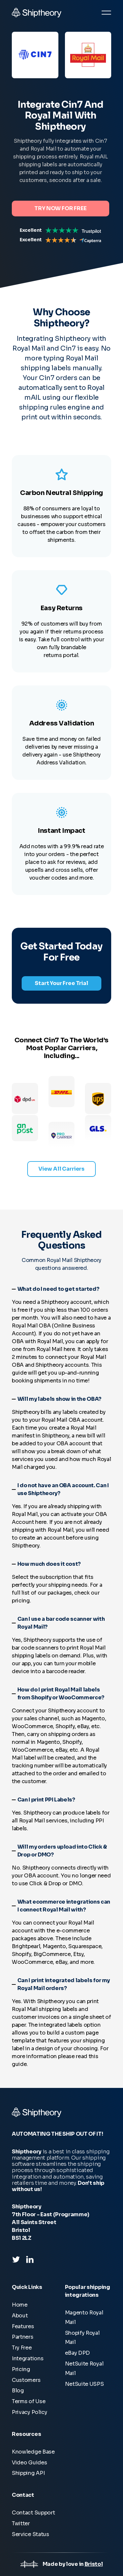 The image size is (123, 2576). What do you see at coordinates (84, 2384) in the screenshot?
I see `NetSuite USPS` at bounding box center [84, 2384].